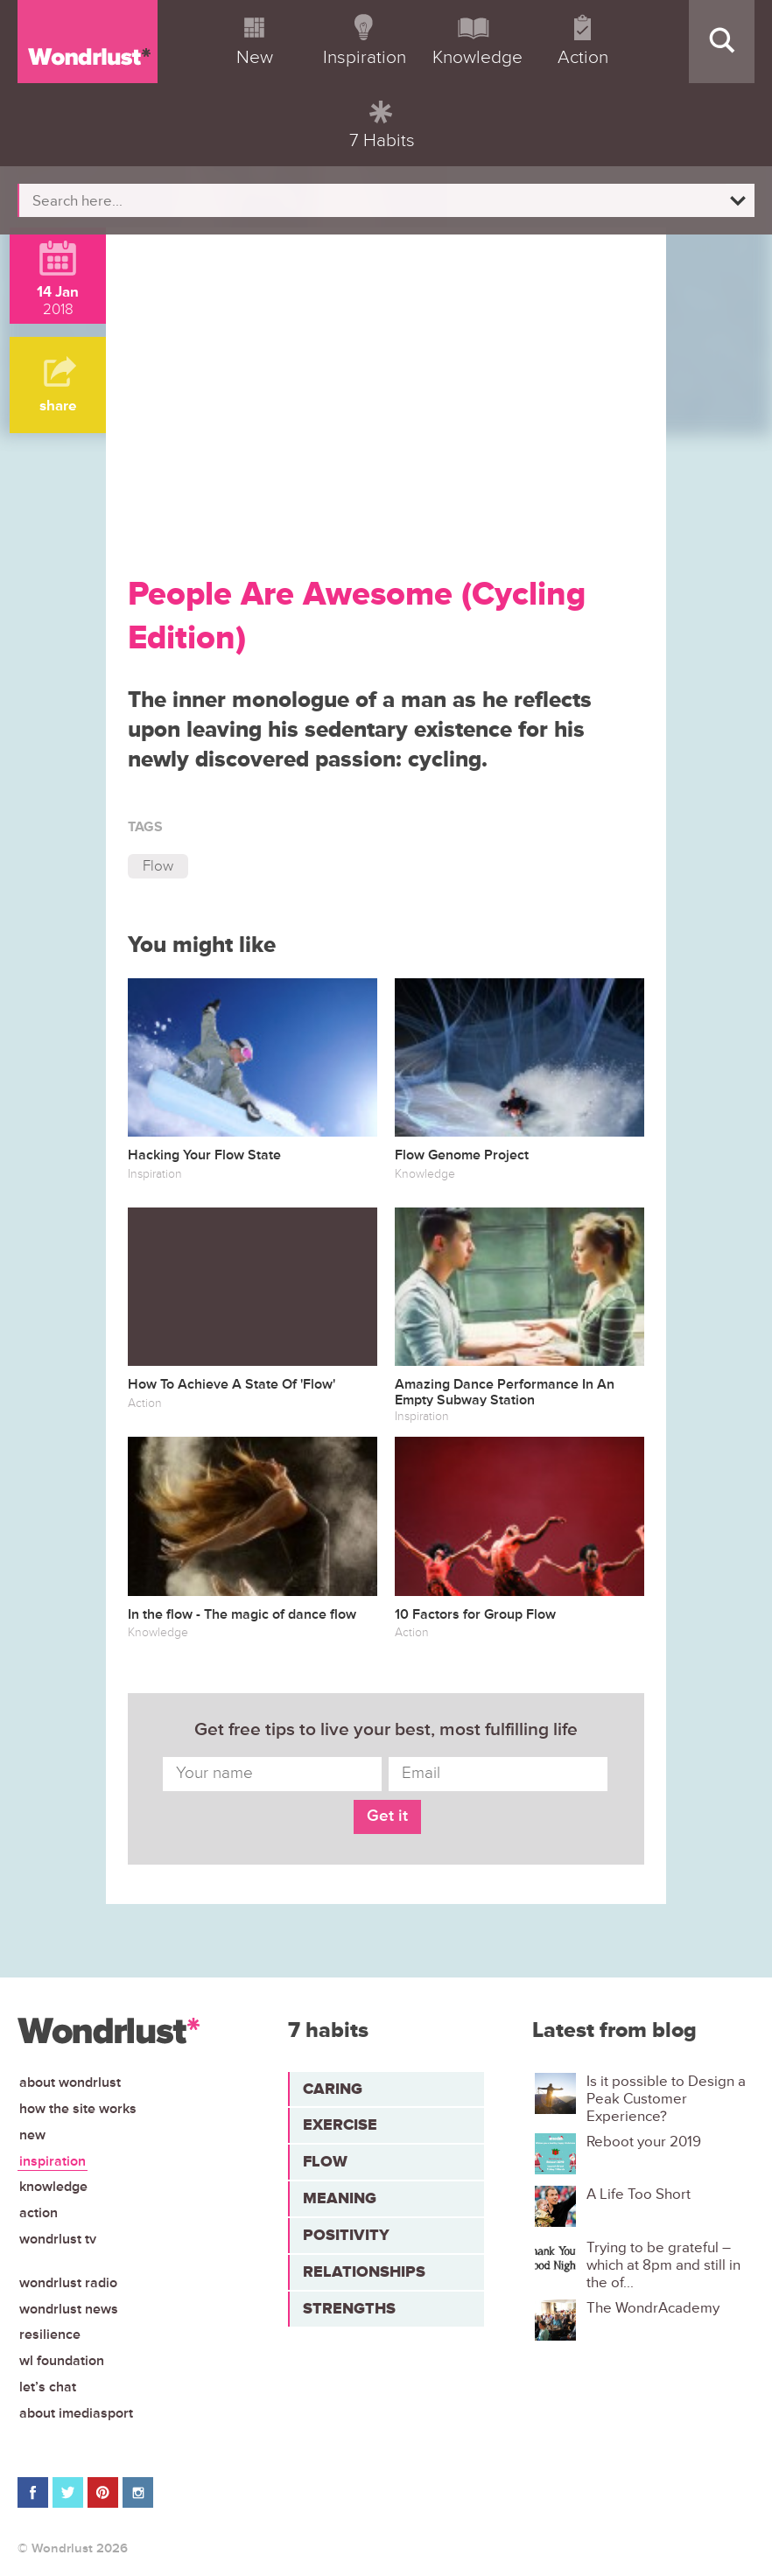 The height and width of the screenshot is (2576, 772). Describe the element at coordinates (158, 866) in the screenshot. I see `Flow` at that location.